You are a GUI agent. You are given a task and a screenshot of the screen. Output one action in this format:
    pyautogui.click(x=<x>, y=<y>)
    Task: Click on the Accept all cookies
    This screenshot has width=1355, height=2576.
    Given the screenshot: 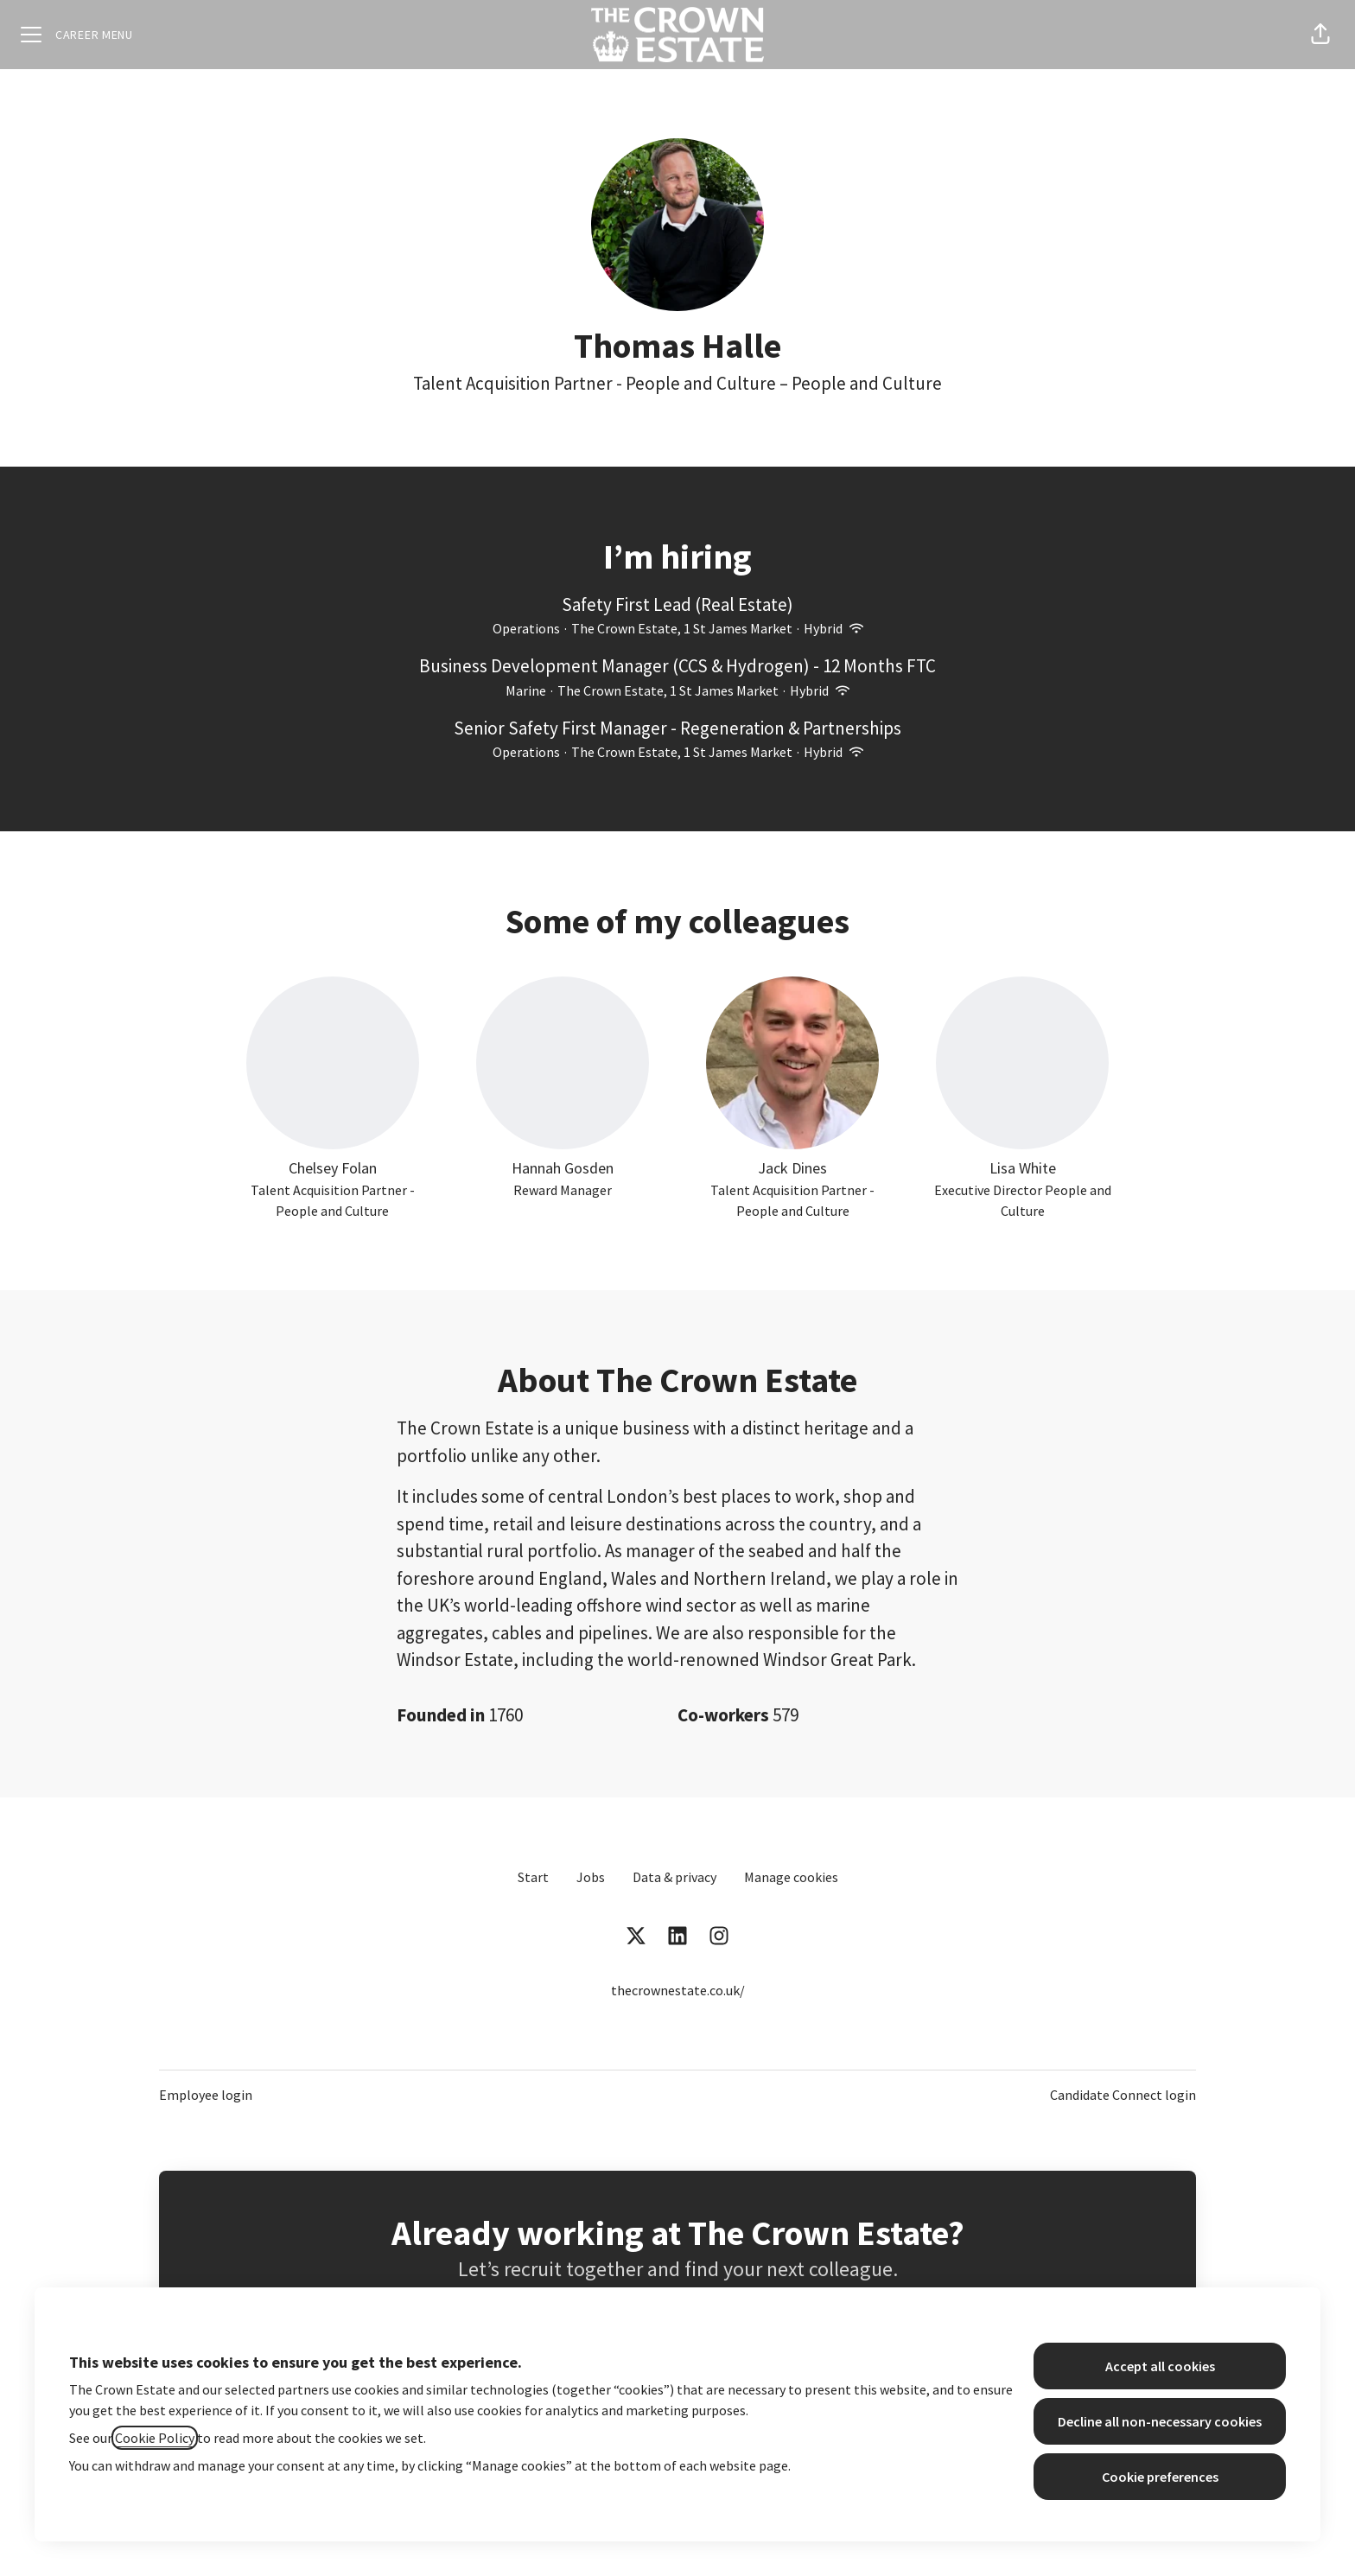 What is the action you would take?
    pyautogui.click(x=1160, y=2366)
    